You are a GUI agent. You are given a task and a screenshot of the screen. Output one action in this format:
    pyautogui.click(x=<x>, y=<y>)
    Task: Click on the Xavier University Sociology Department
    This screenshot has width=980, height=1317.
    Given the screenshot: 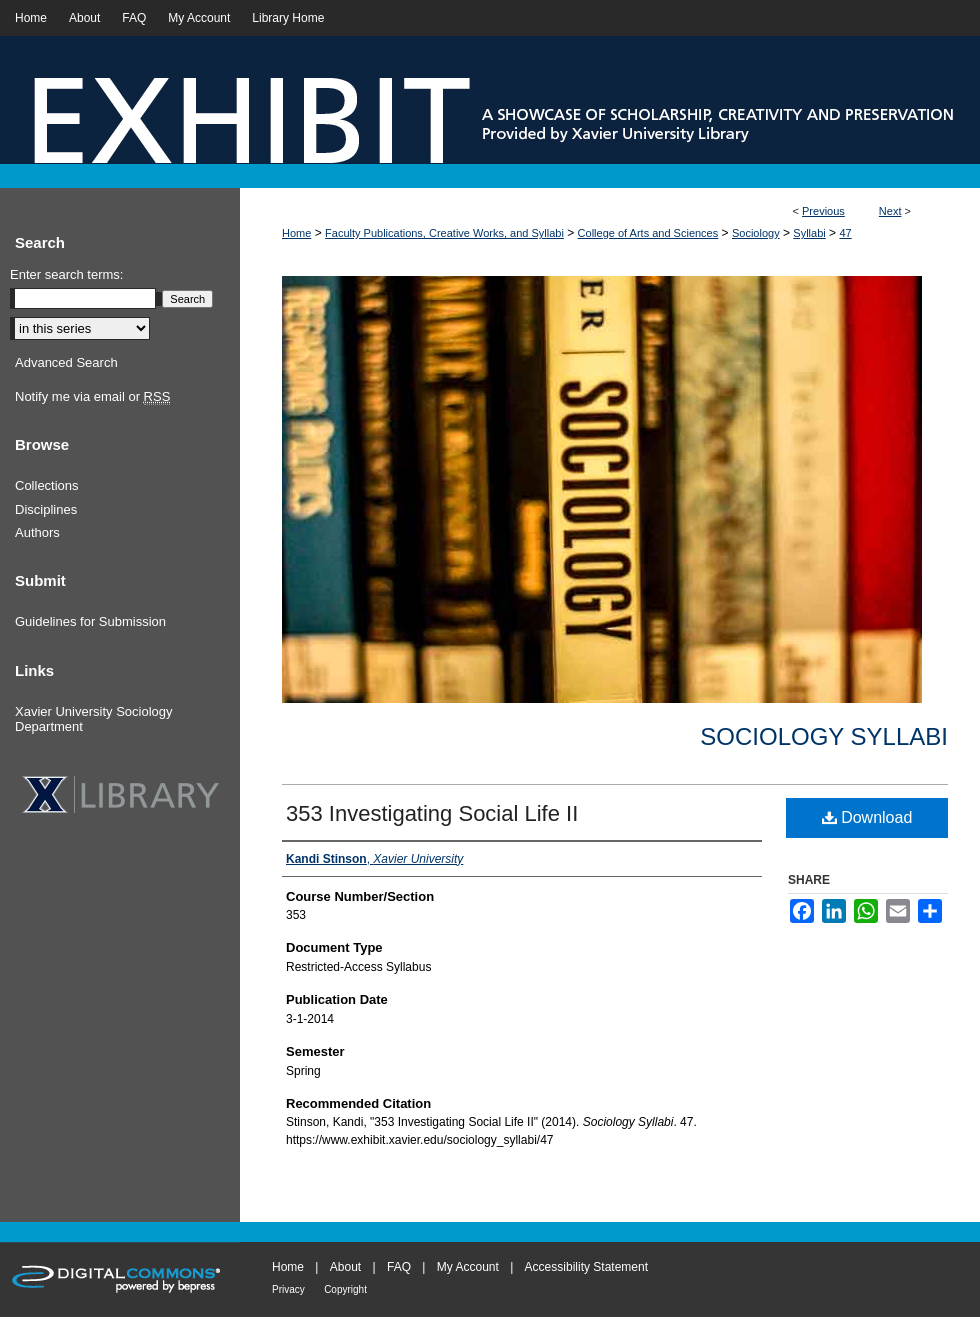 What is the action you would take?
    pyautogui.click(x=94, y=719)
    